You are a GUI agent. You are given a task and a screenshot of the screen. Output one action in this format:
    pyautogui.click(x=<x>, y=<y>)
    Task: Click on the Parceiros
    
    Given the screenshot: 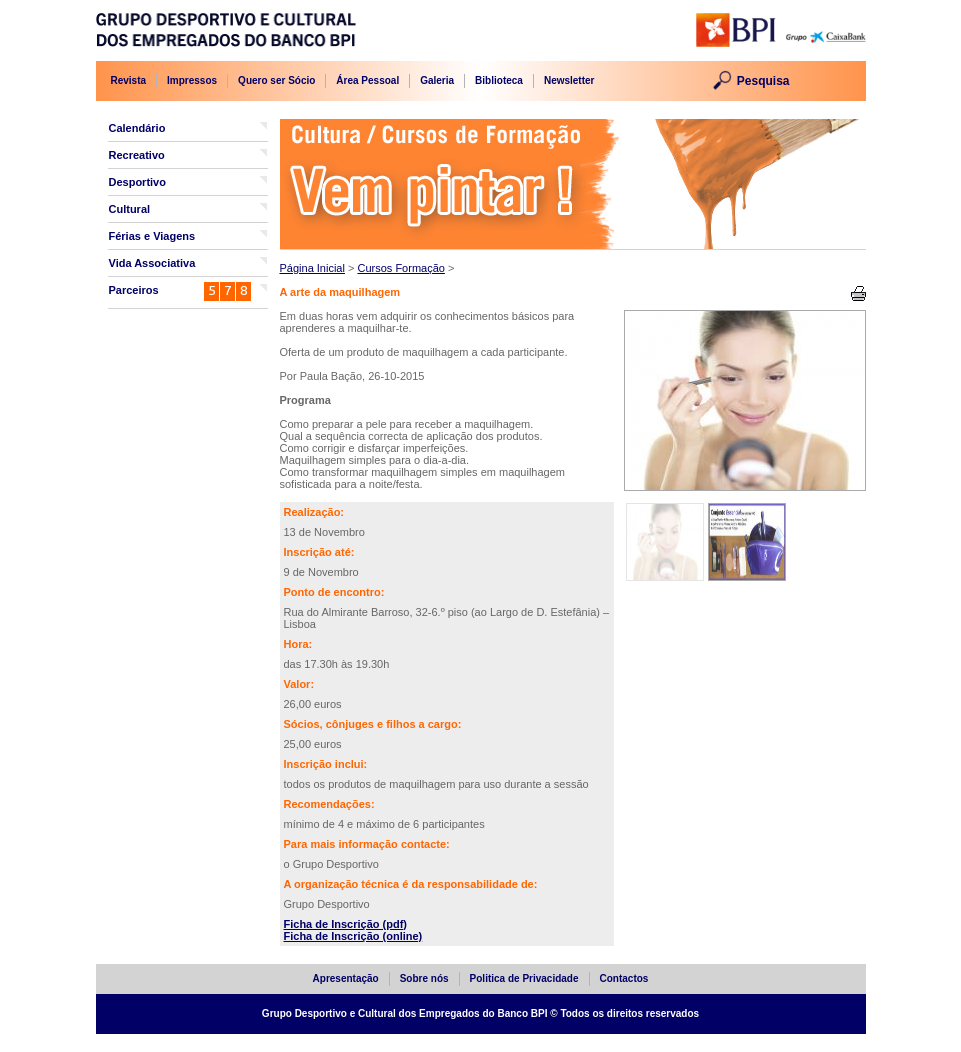 What is the action you would take?
    pyautogui.click(x=134, y=290)
    